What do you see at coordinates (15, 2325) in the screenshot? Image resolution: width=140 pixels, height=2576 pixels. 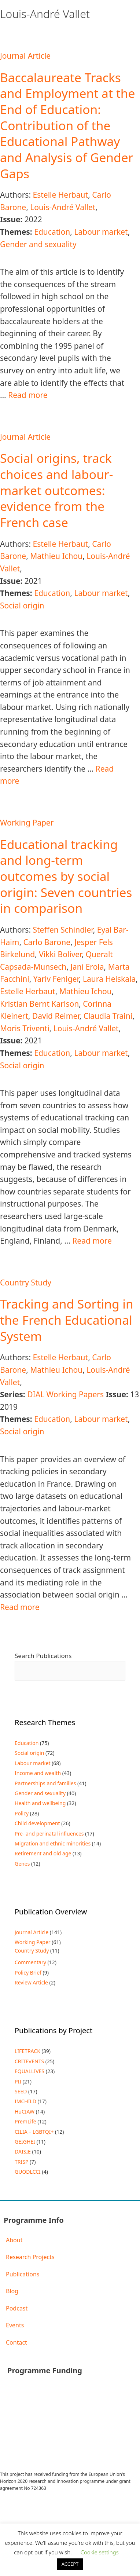 I see `Events` at bounding box center [15, 2325].